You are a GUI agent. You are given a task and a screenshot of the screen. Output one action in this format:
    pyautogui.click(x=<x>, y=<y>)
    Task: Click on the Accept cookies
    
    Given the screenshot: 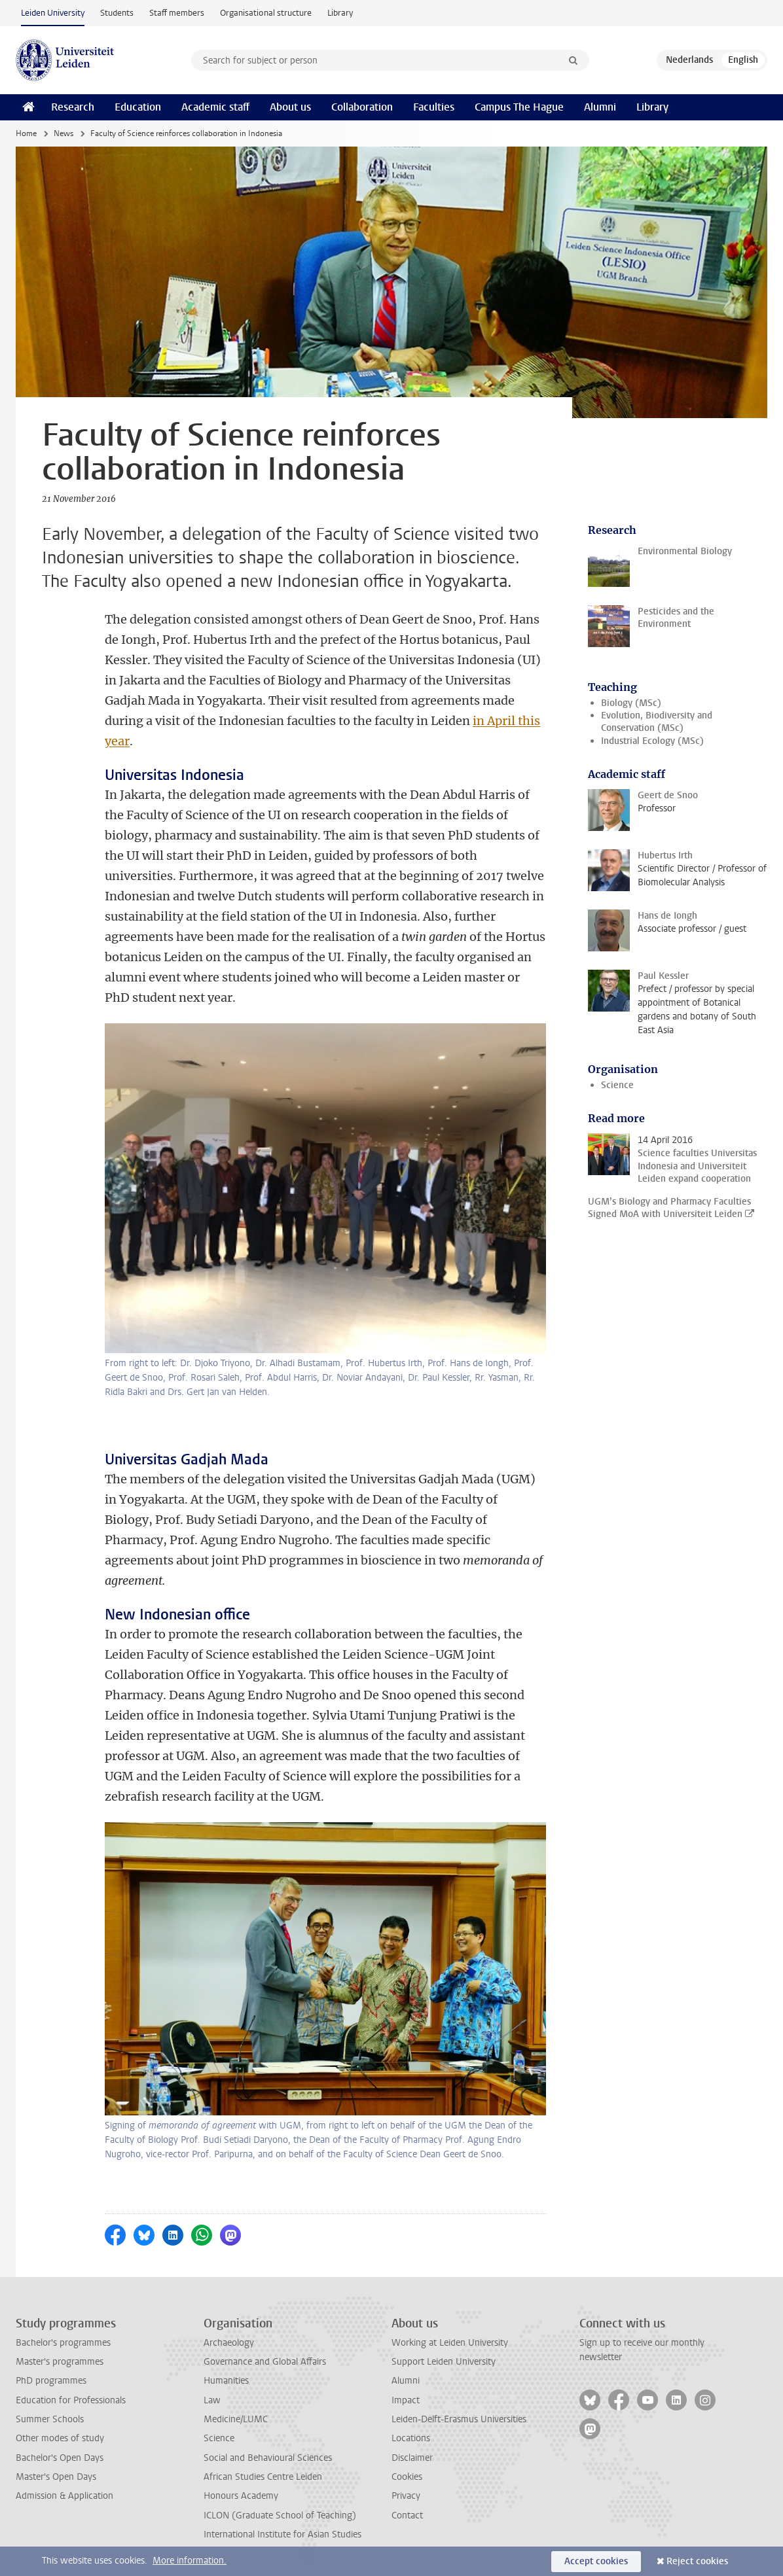 What is the action you would take?
    pyautogui.click(x=596, y=2561)
    